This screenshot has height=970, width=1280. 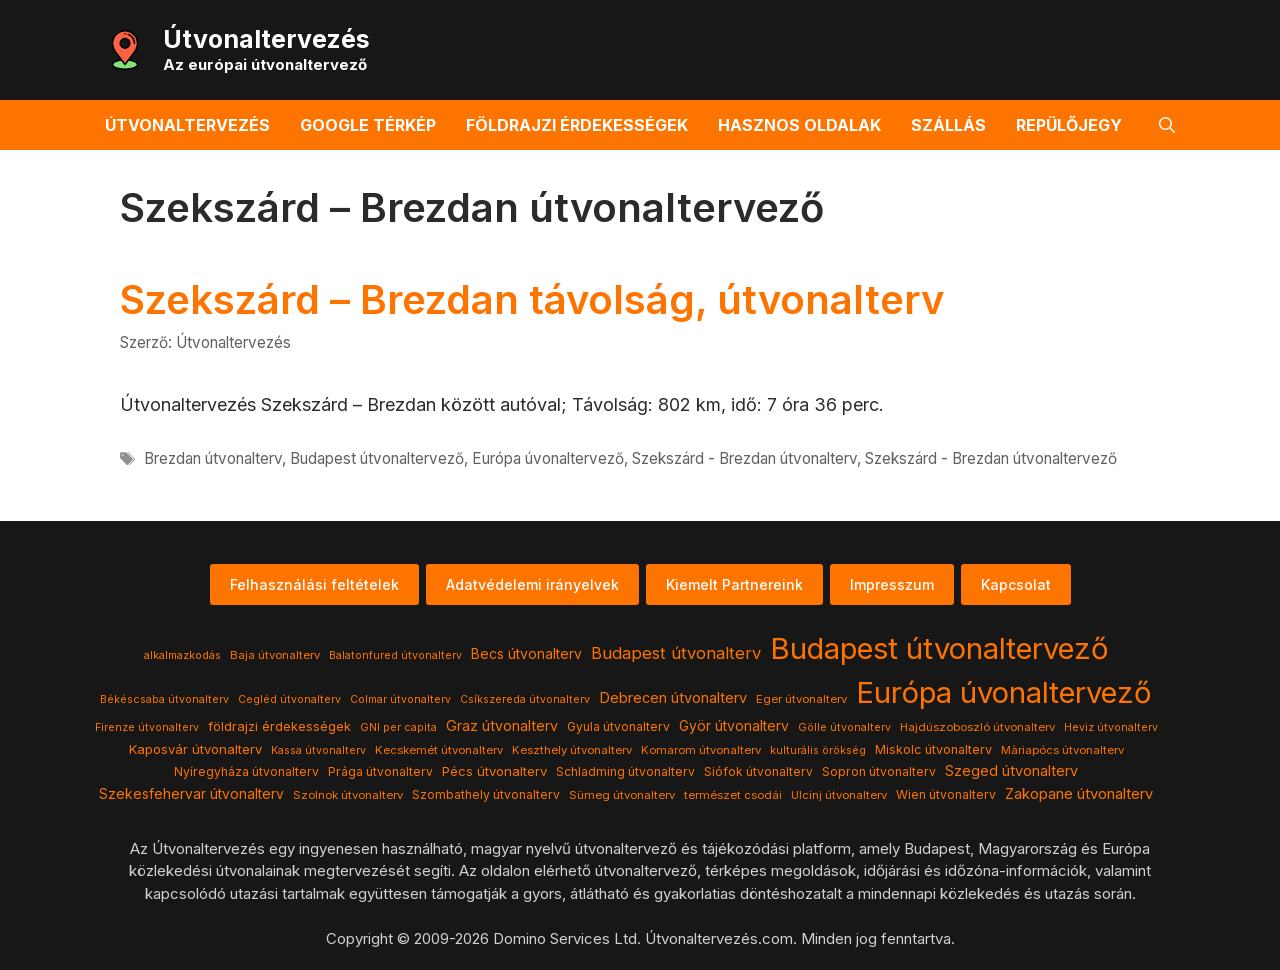 What do you see at coordinates (946, 794) in the screenshot?
I see `Wien útvonalterv [Wien útvonalterv (5 elem)]` at bounding box center [946, 794].